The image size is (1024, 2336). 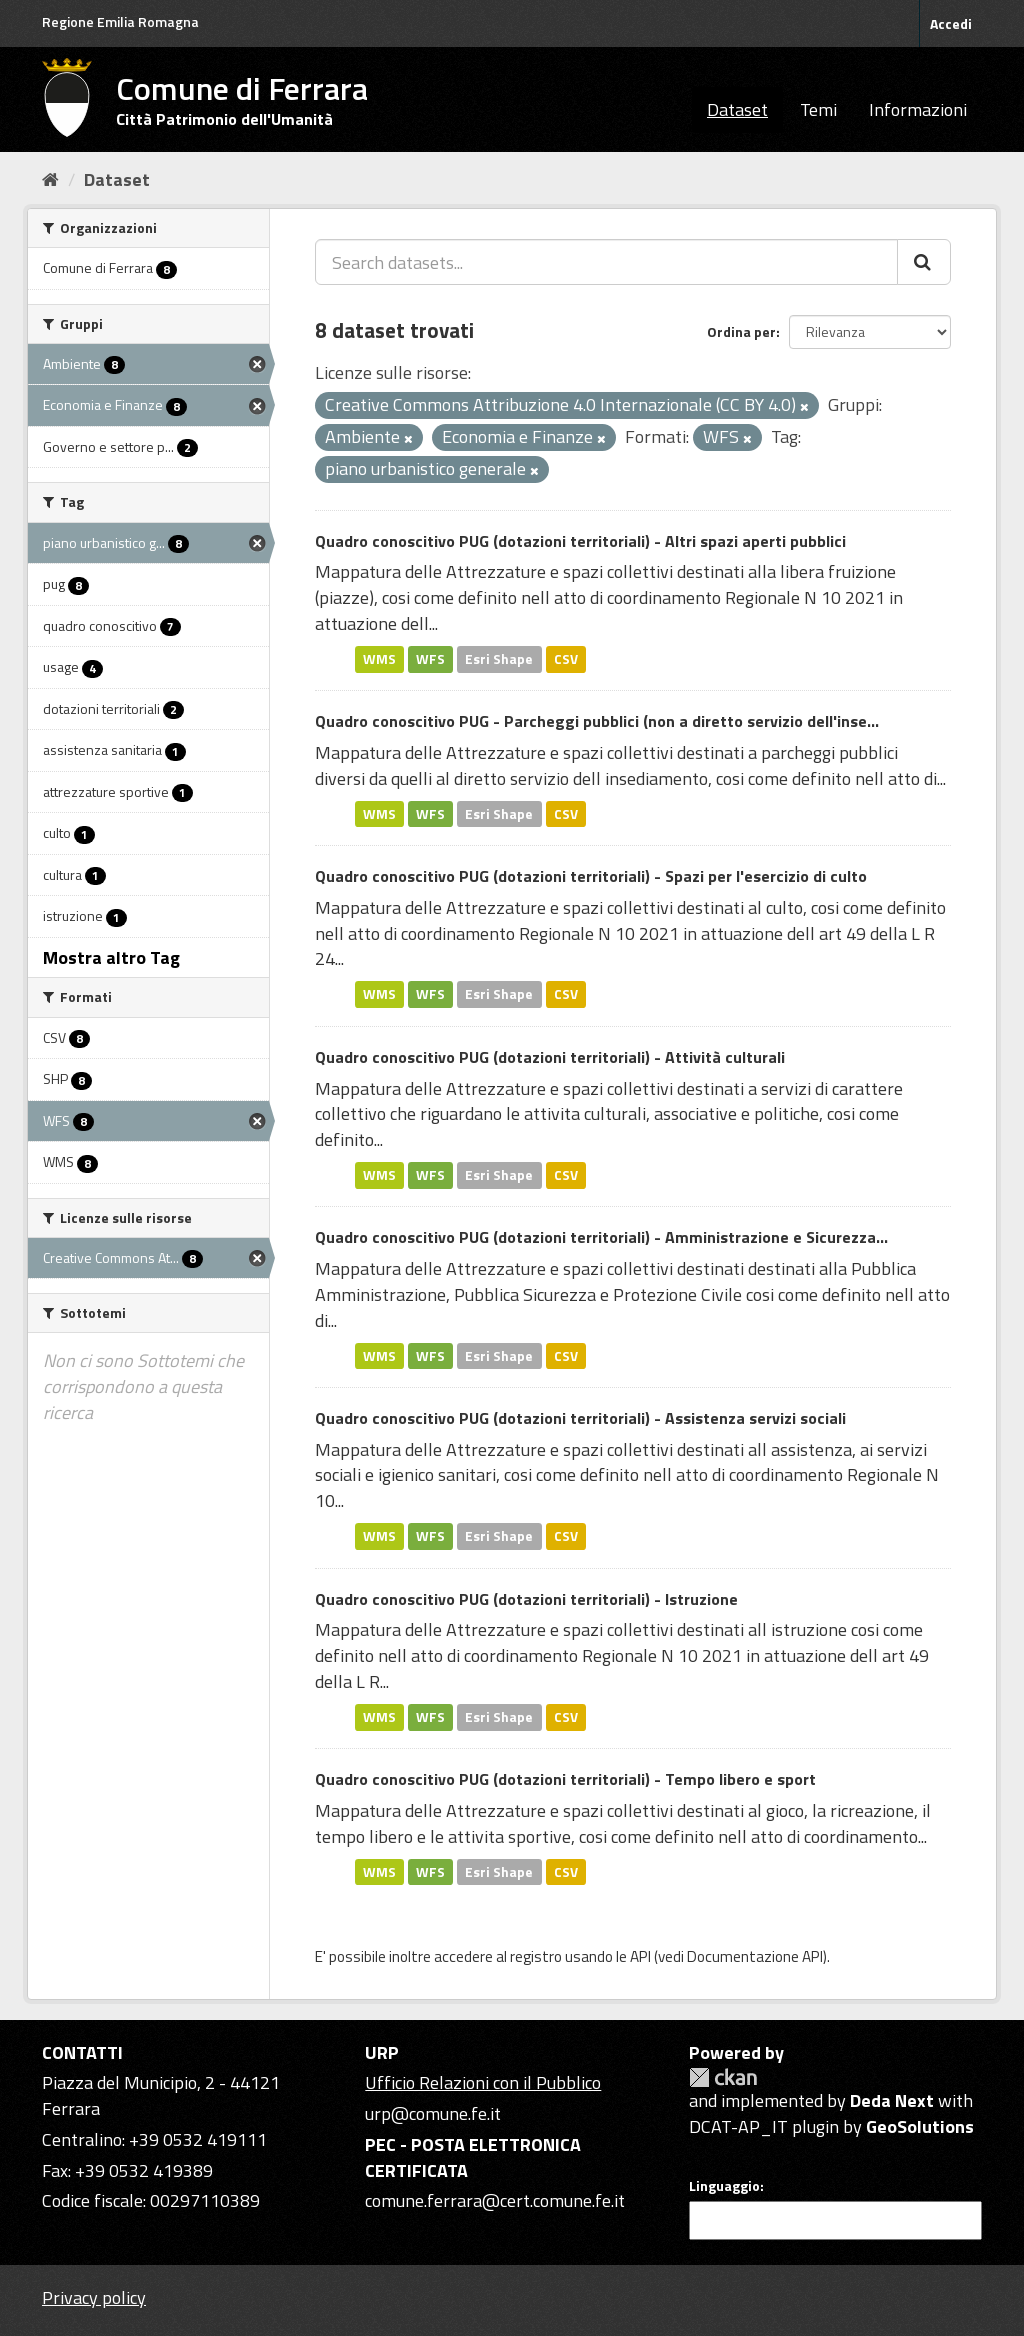 What do you see at coordinates (499, 659) in the screenshot?
I see `Esri Shape` at bounding box center [499, 659].